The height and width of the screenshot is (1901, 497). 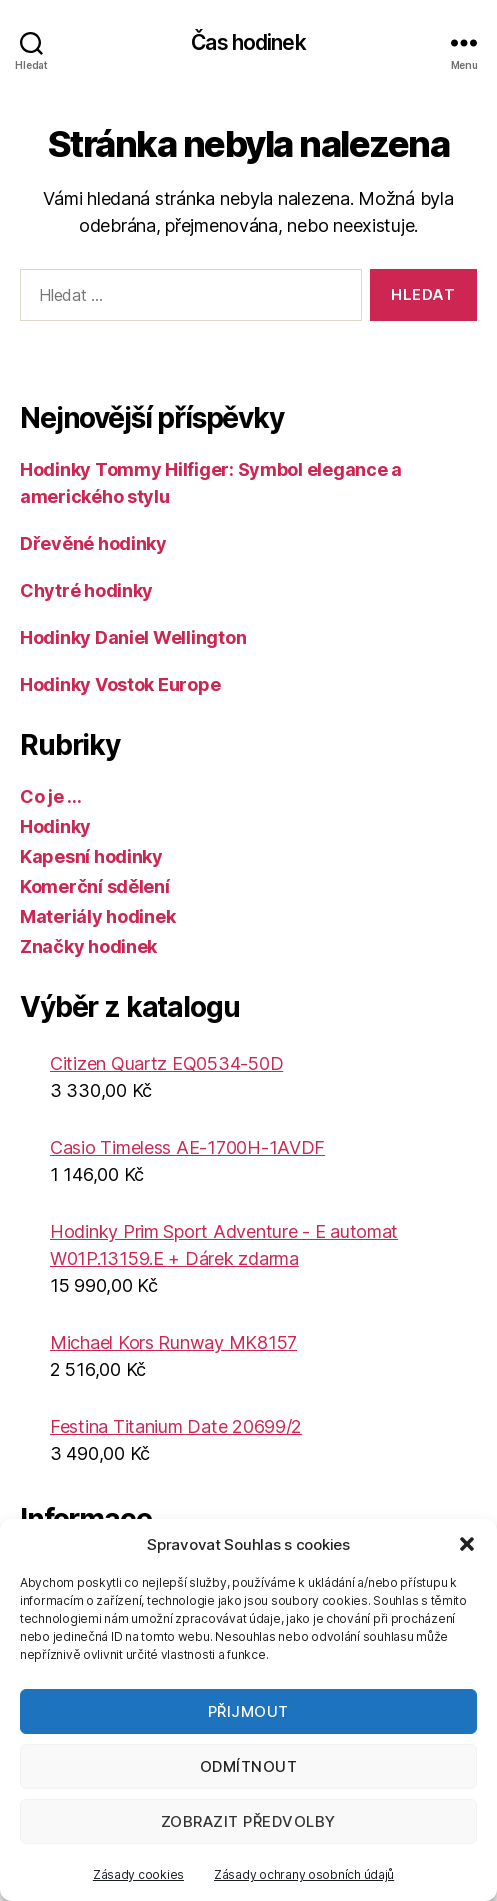 I want to click on Kapesní hodinky, so click(x=91, y=856).